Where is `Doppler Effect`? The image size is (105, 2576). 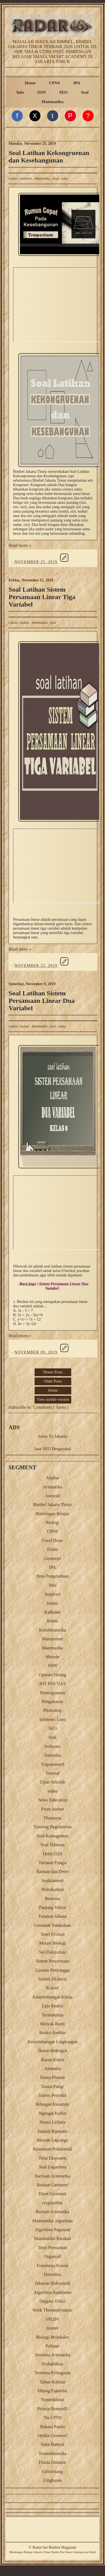
Doppler Effect is located at coordinates (52, 2301).